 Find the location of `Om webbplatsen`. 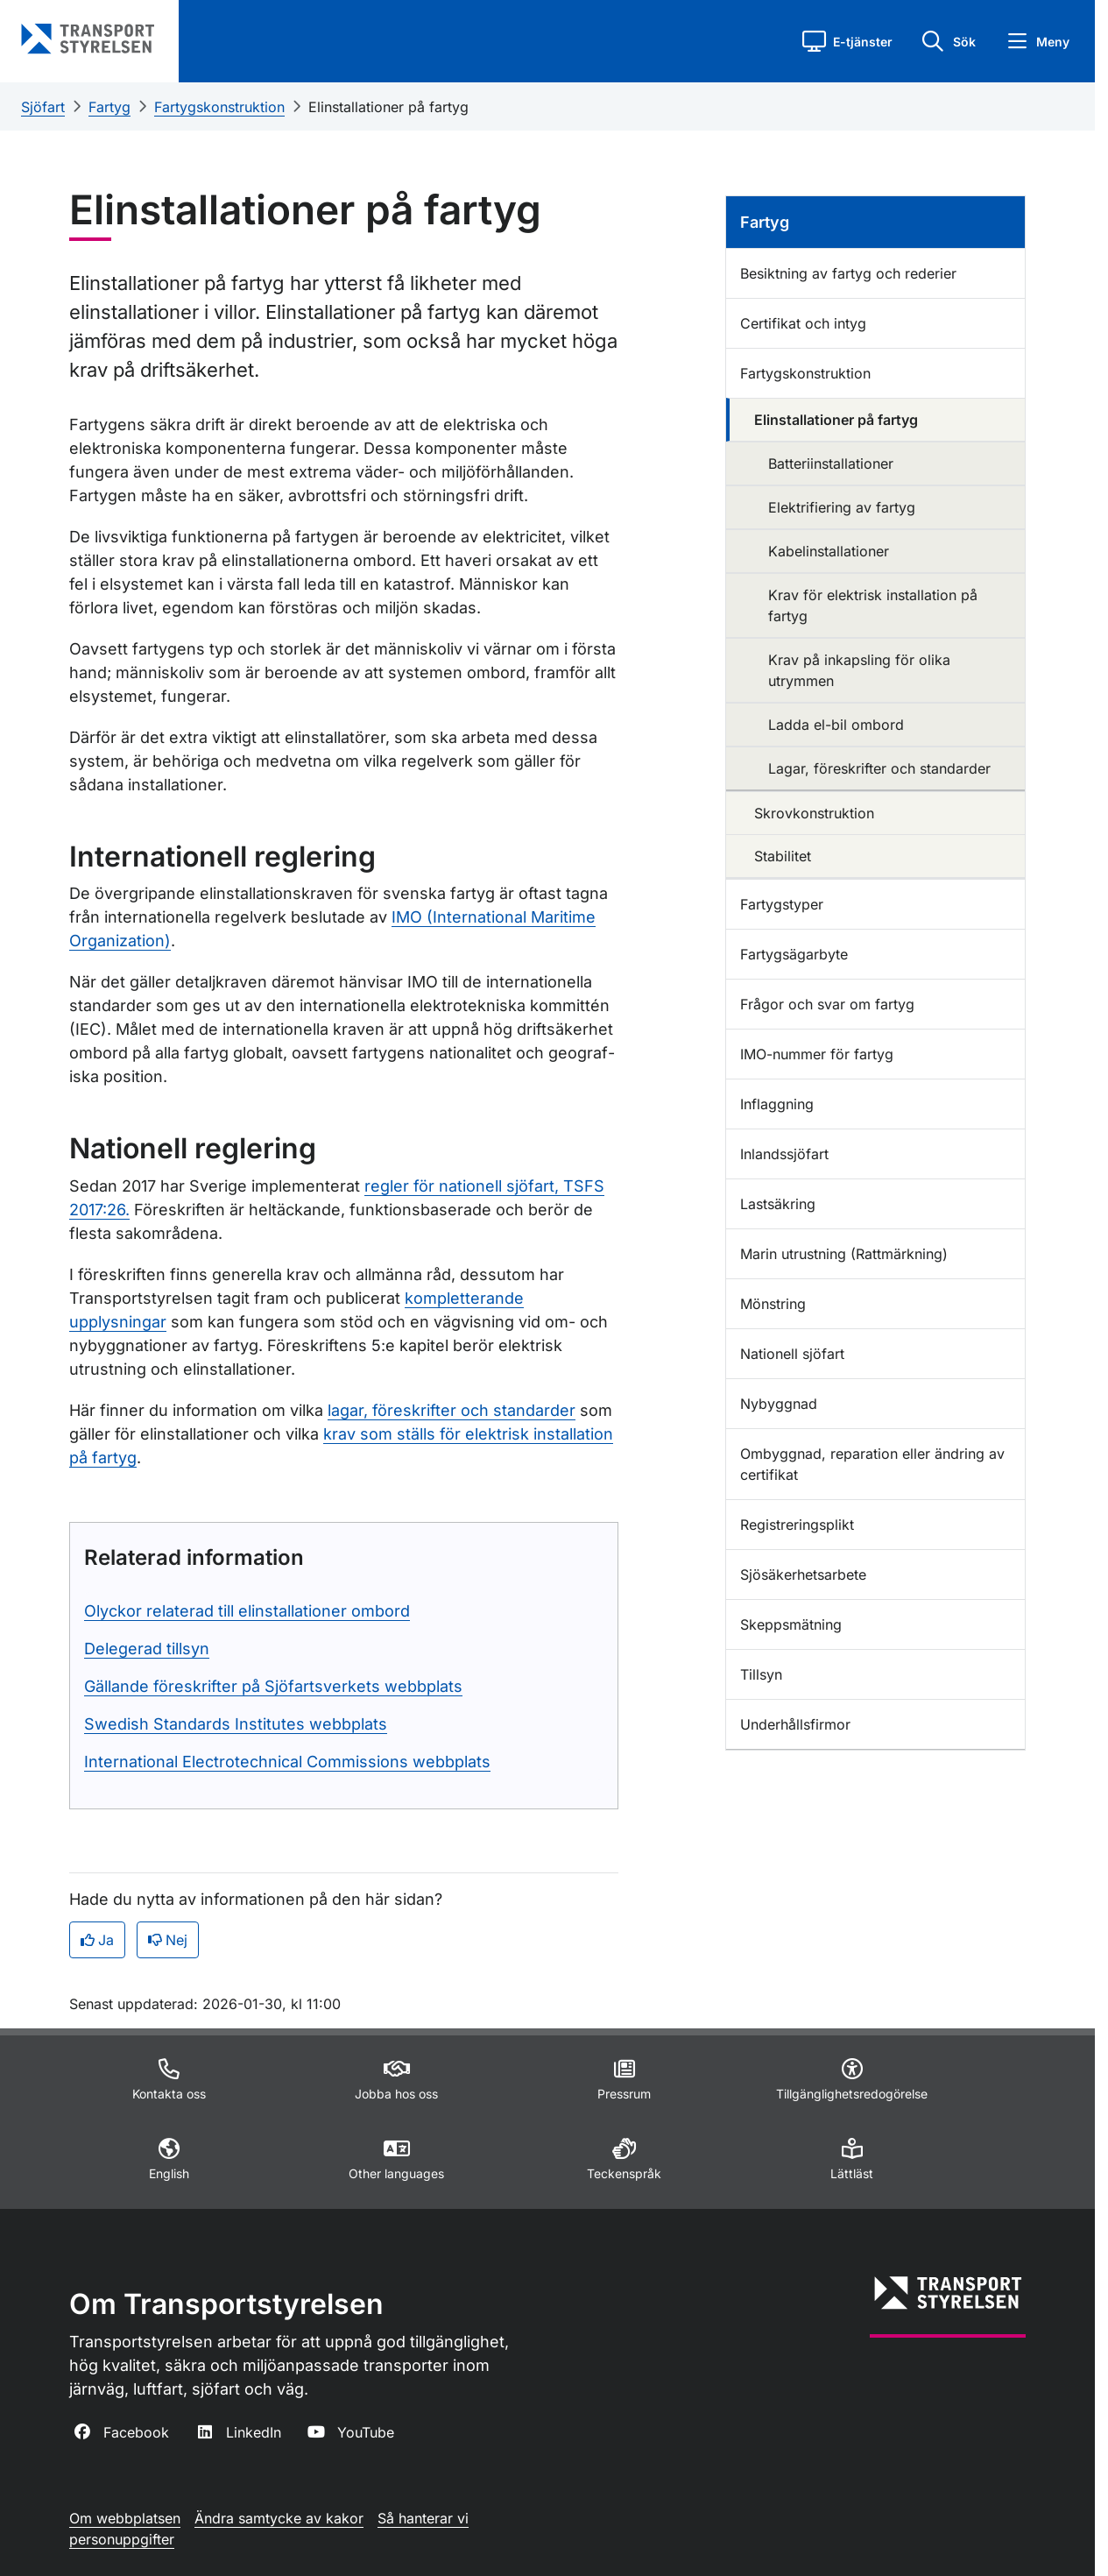

Om webbplatsen is located at coordinates (124, 2518).